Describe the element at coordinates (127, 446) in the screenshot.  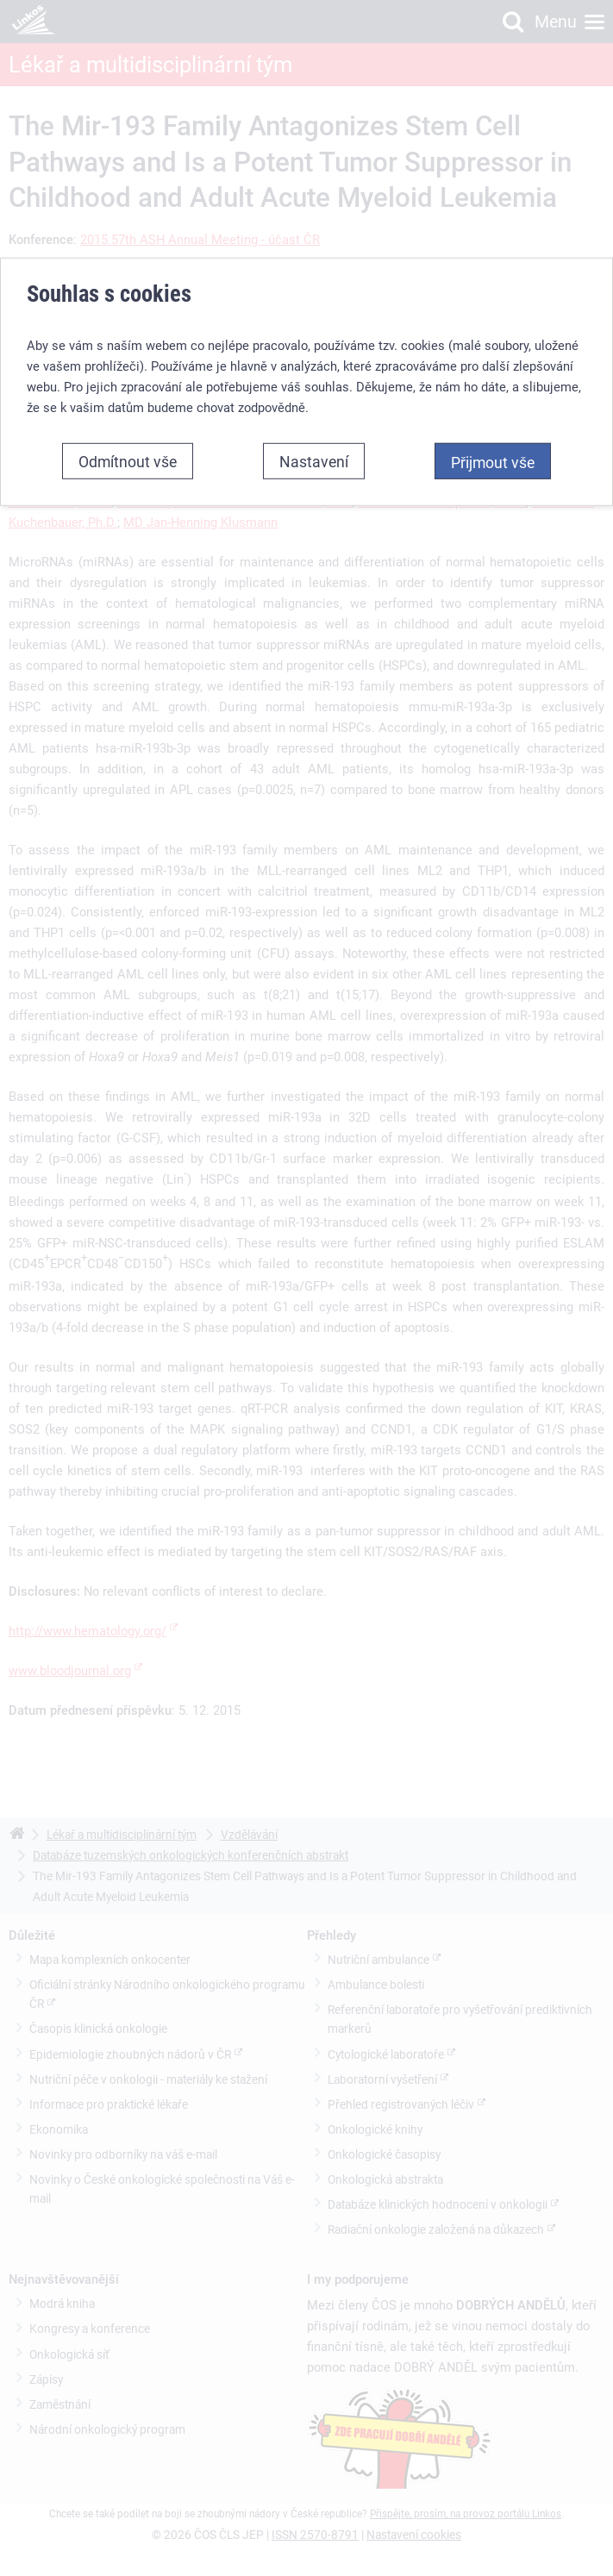
I see `Odmítnout vše` at that location.